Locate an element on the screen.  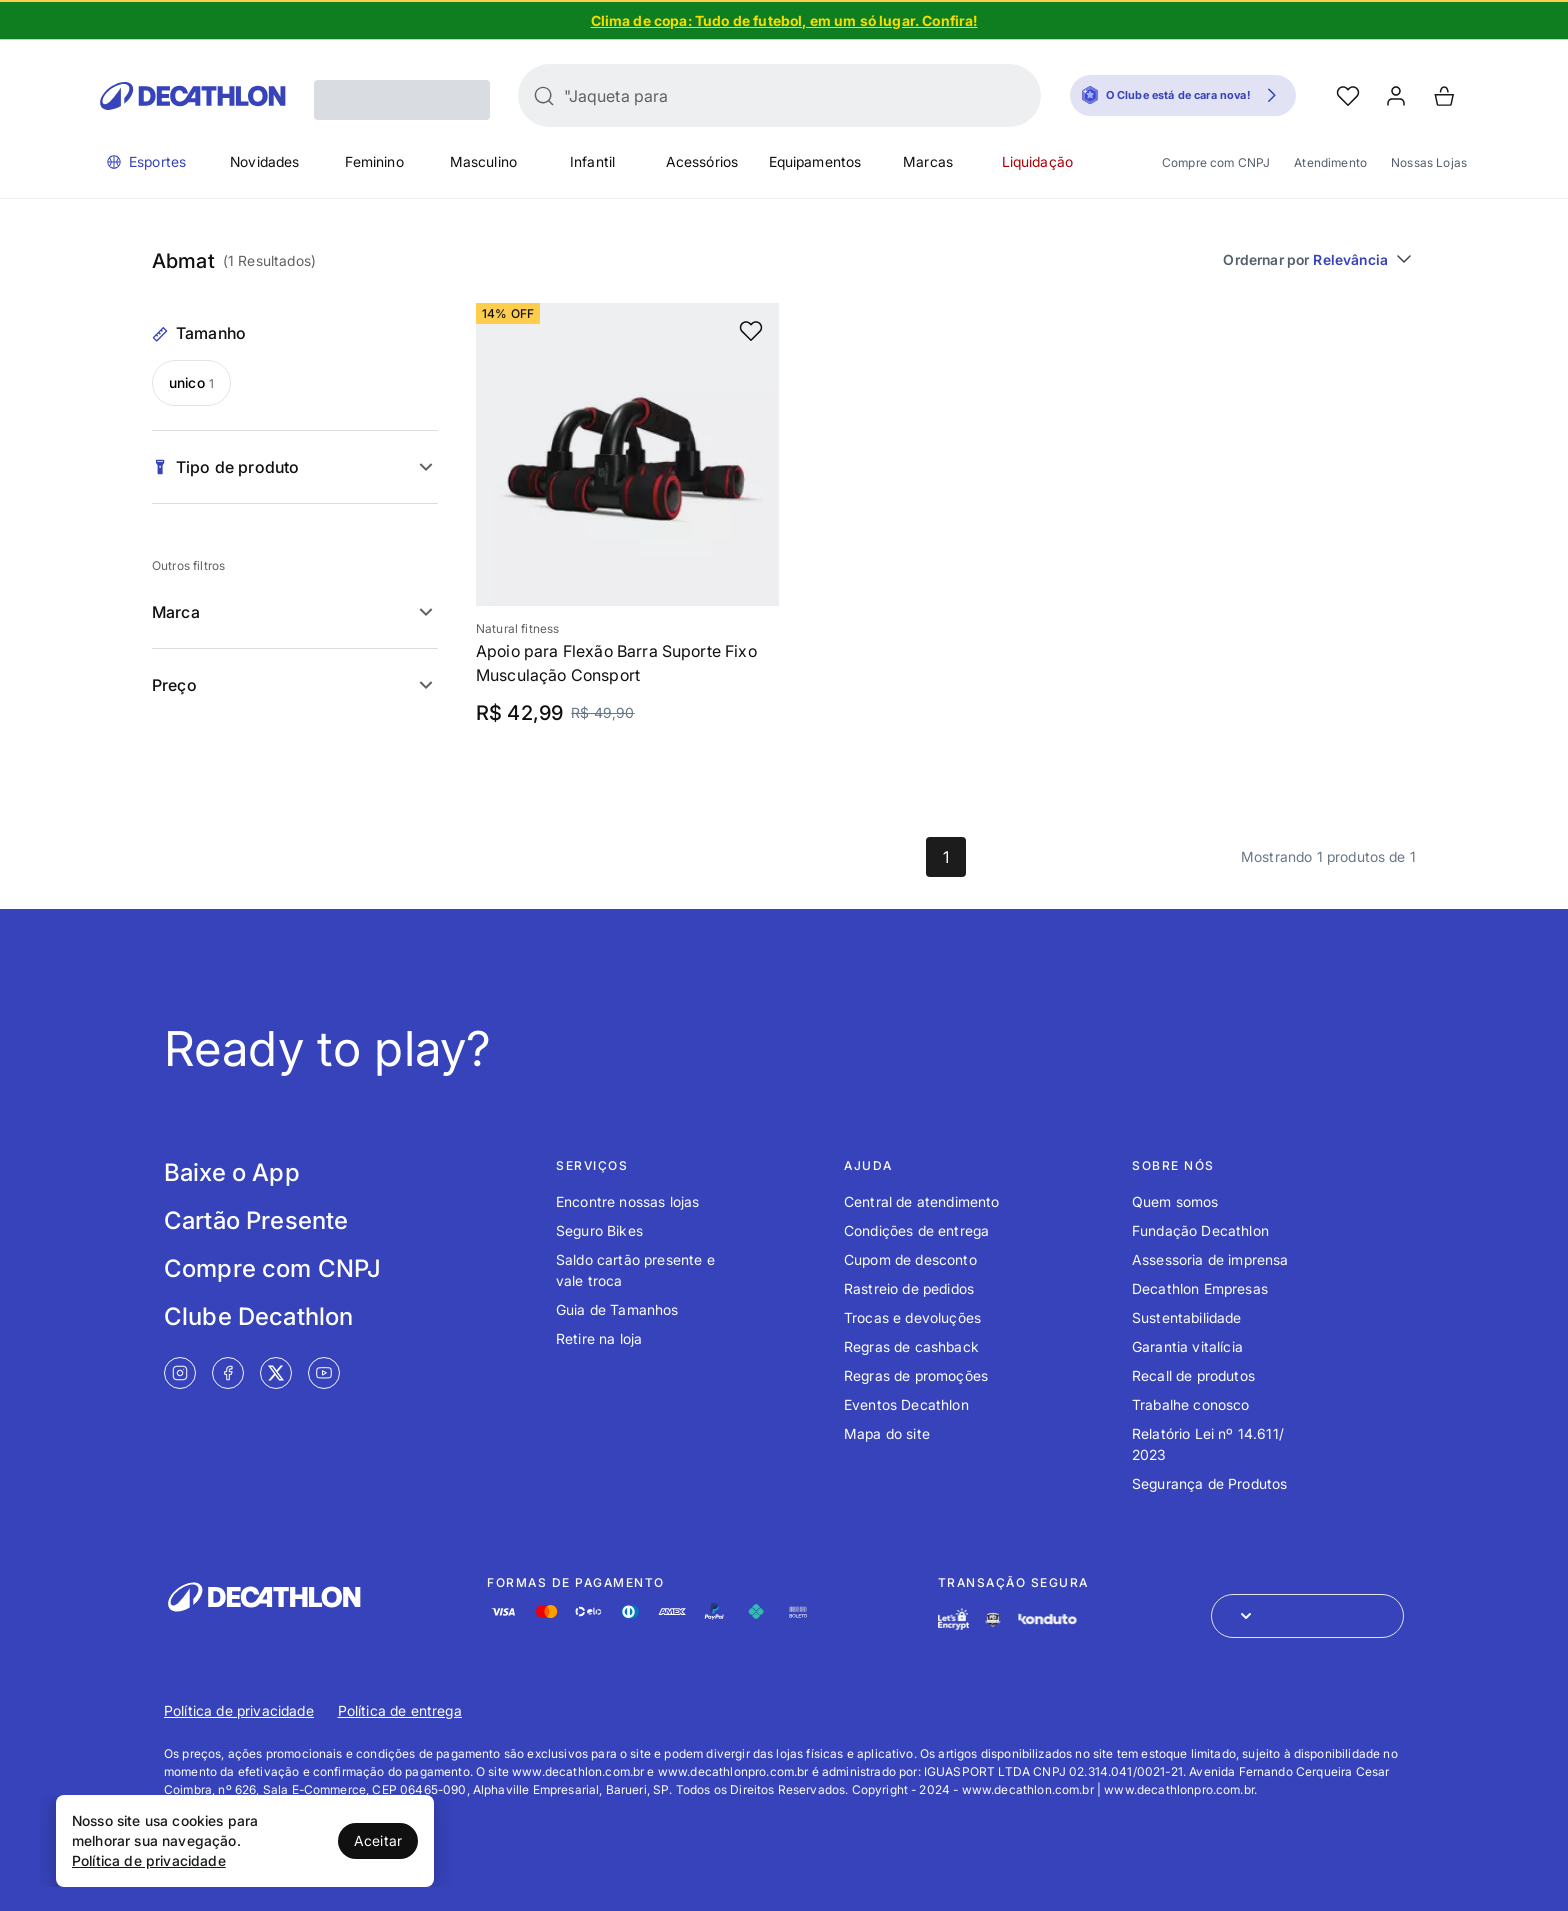
Política de entrega [Link de redirecionamento para Política de entrega] is located at coordinates (400, 1710).